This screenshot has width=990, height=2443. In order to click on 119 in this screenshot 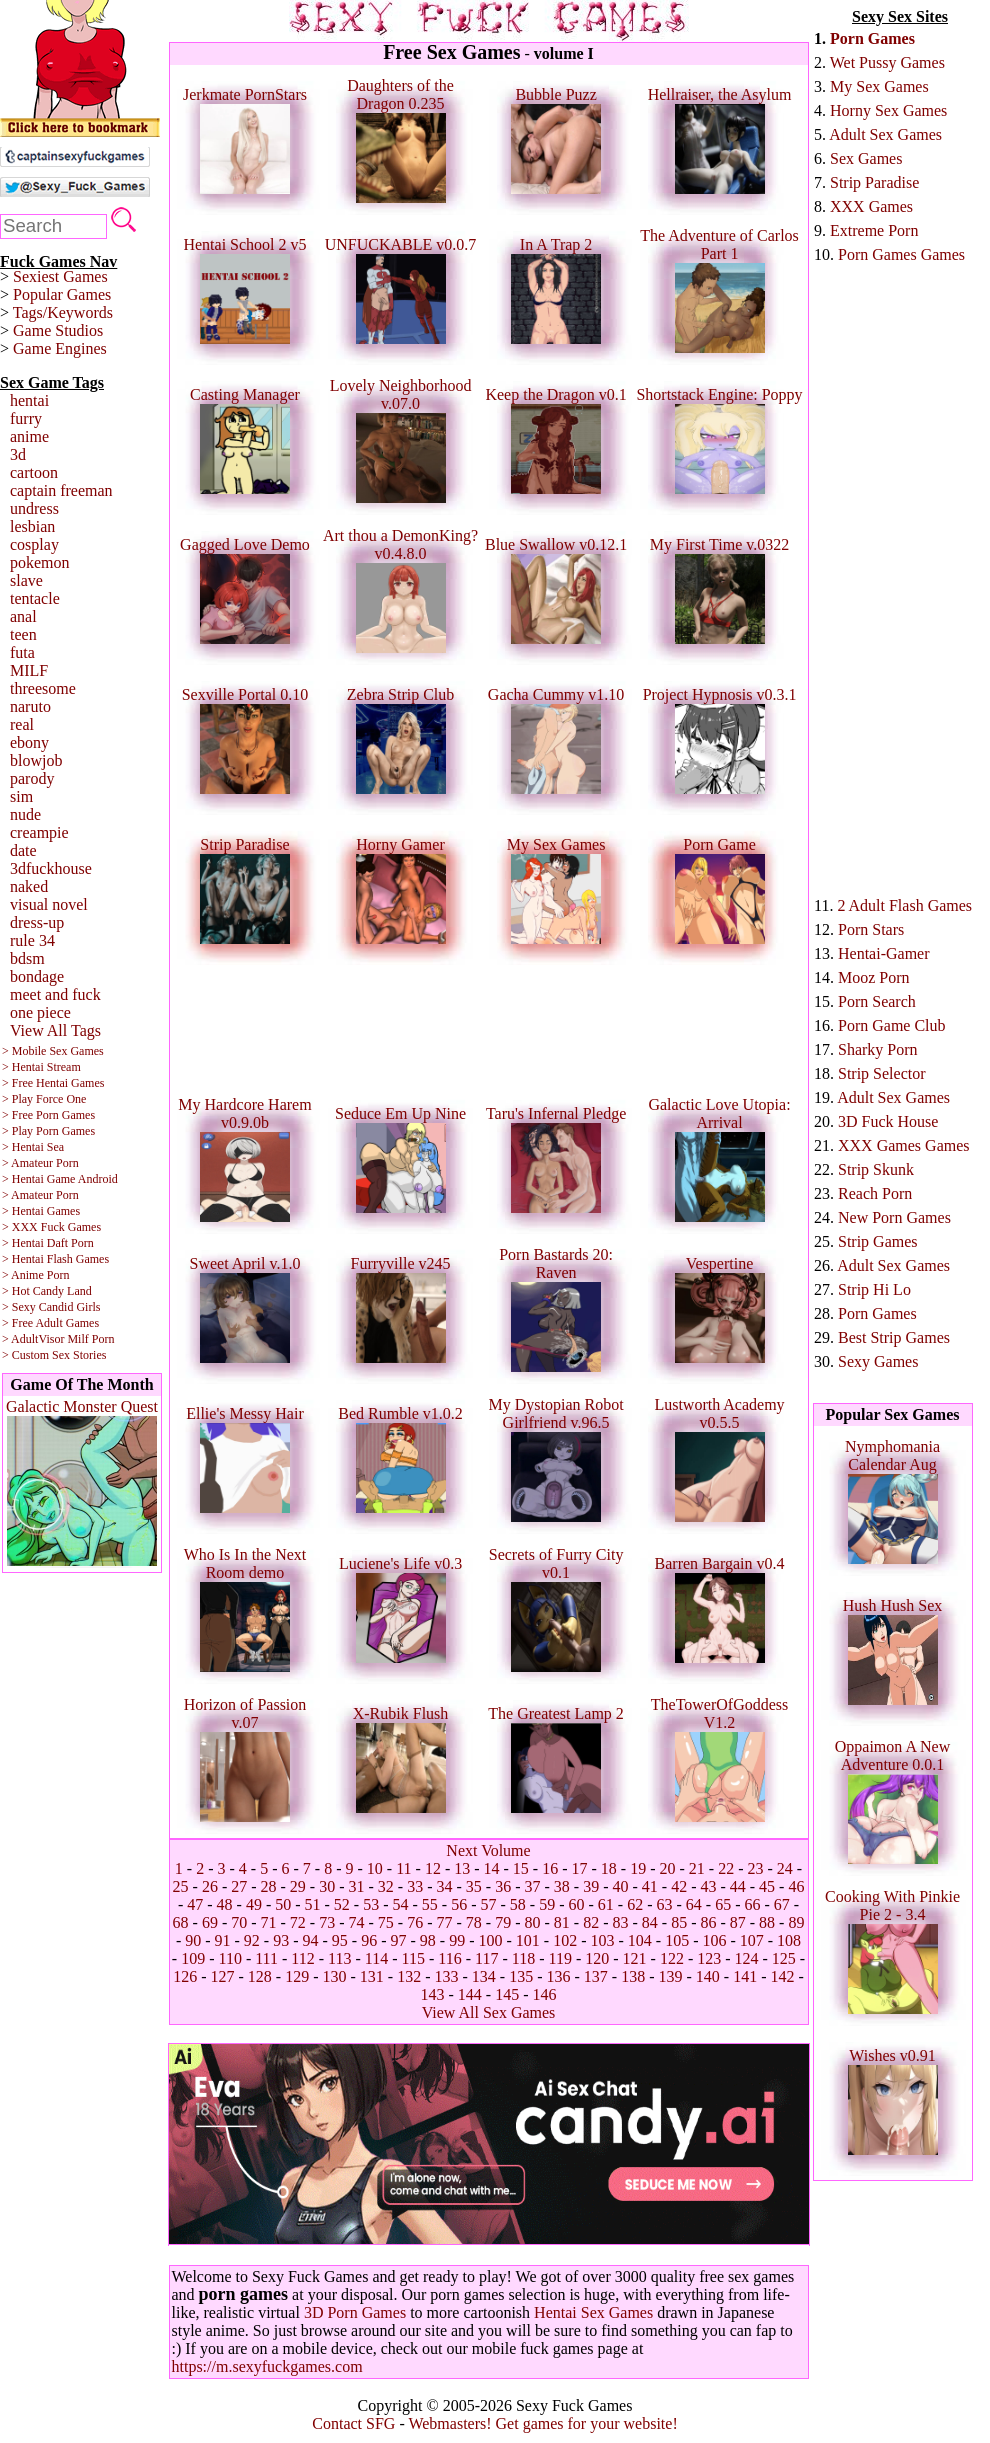, I will do `click(559, 1958)`.